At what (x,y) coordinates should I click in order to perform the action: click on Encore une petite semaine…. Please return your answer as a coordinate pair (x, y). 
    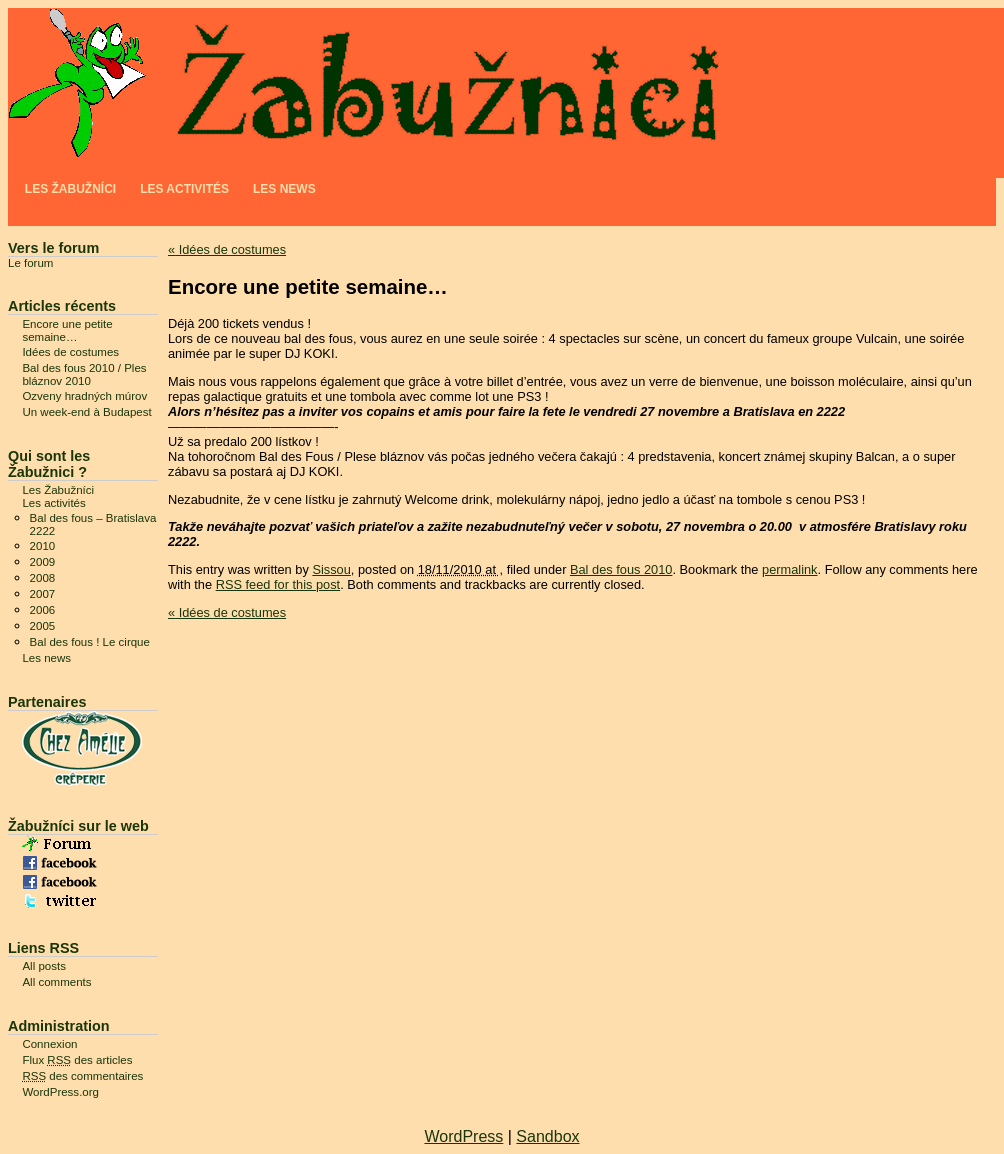
    Looking at the image, I should click on (67, 330).